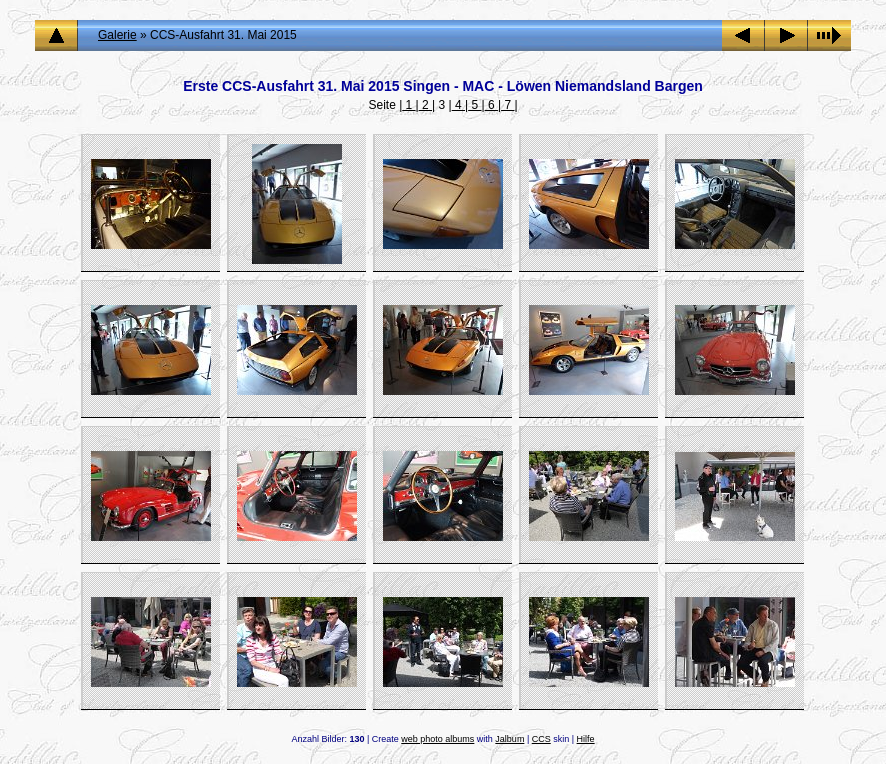  I want to click on Hilfe, so click(586, 739).